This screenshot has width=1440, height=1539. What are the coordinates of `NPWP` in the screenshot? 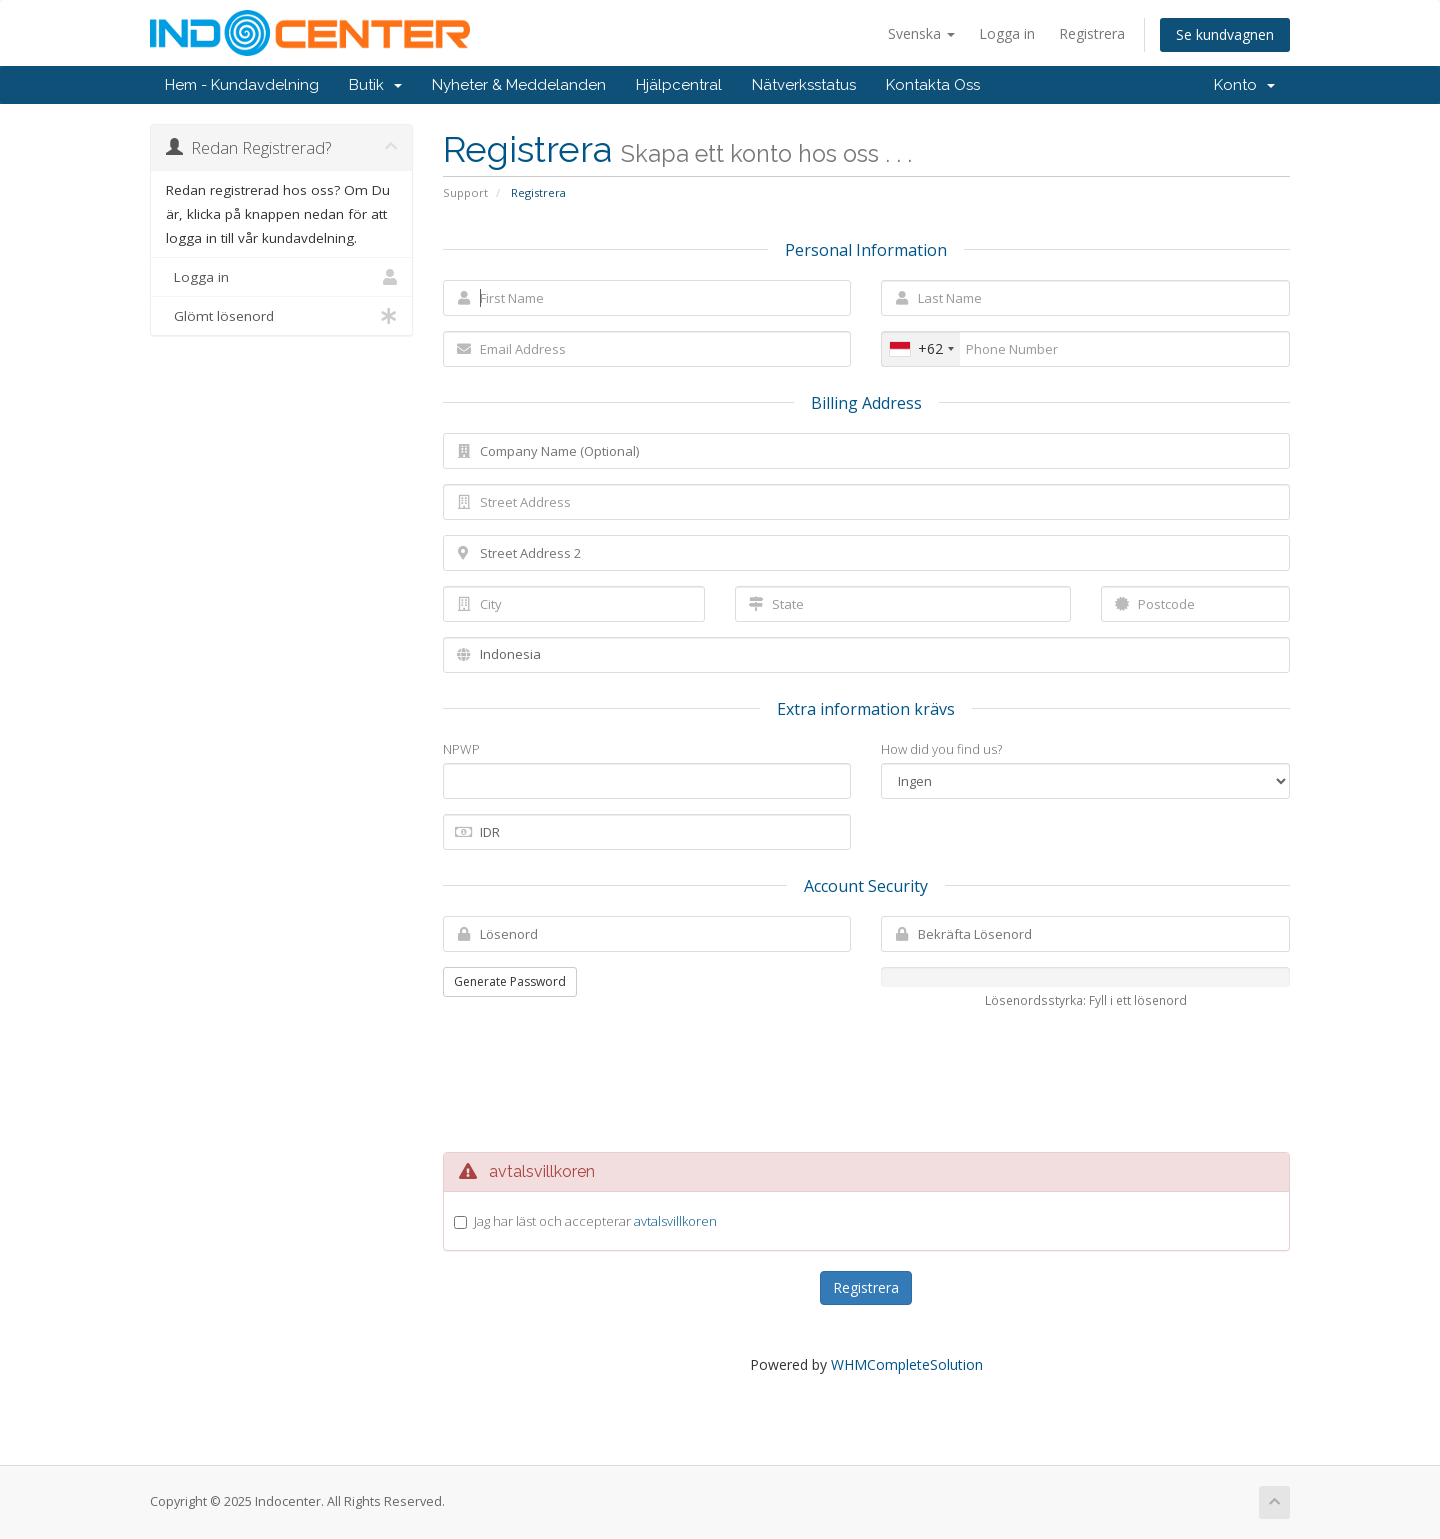 It's located at (461, 749).